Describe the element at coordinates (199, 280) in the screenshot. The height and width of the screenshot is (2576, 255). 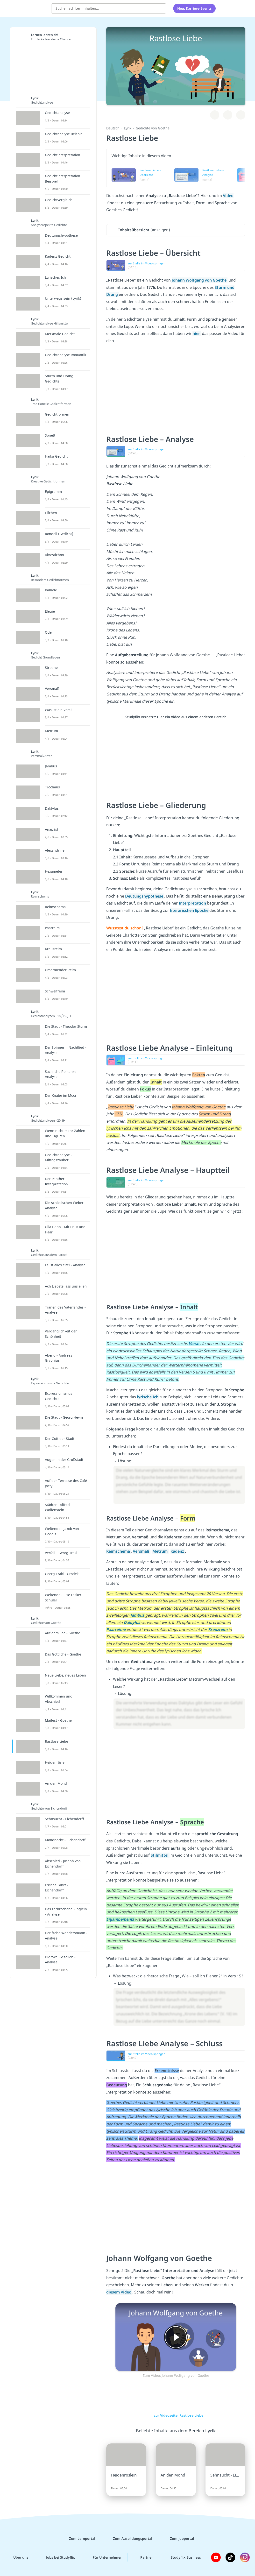
I see `Johann Wolfgang von Goethe` at that location.